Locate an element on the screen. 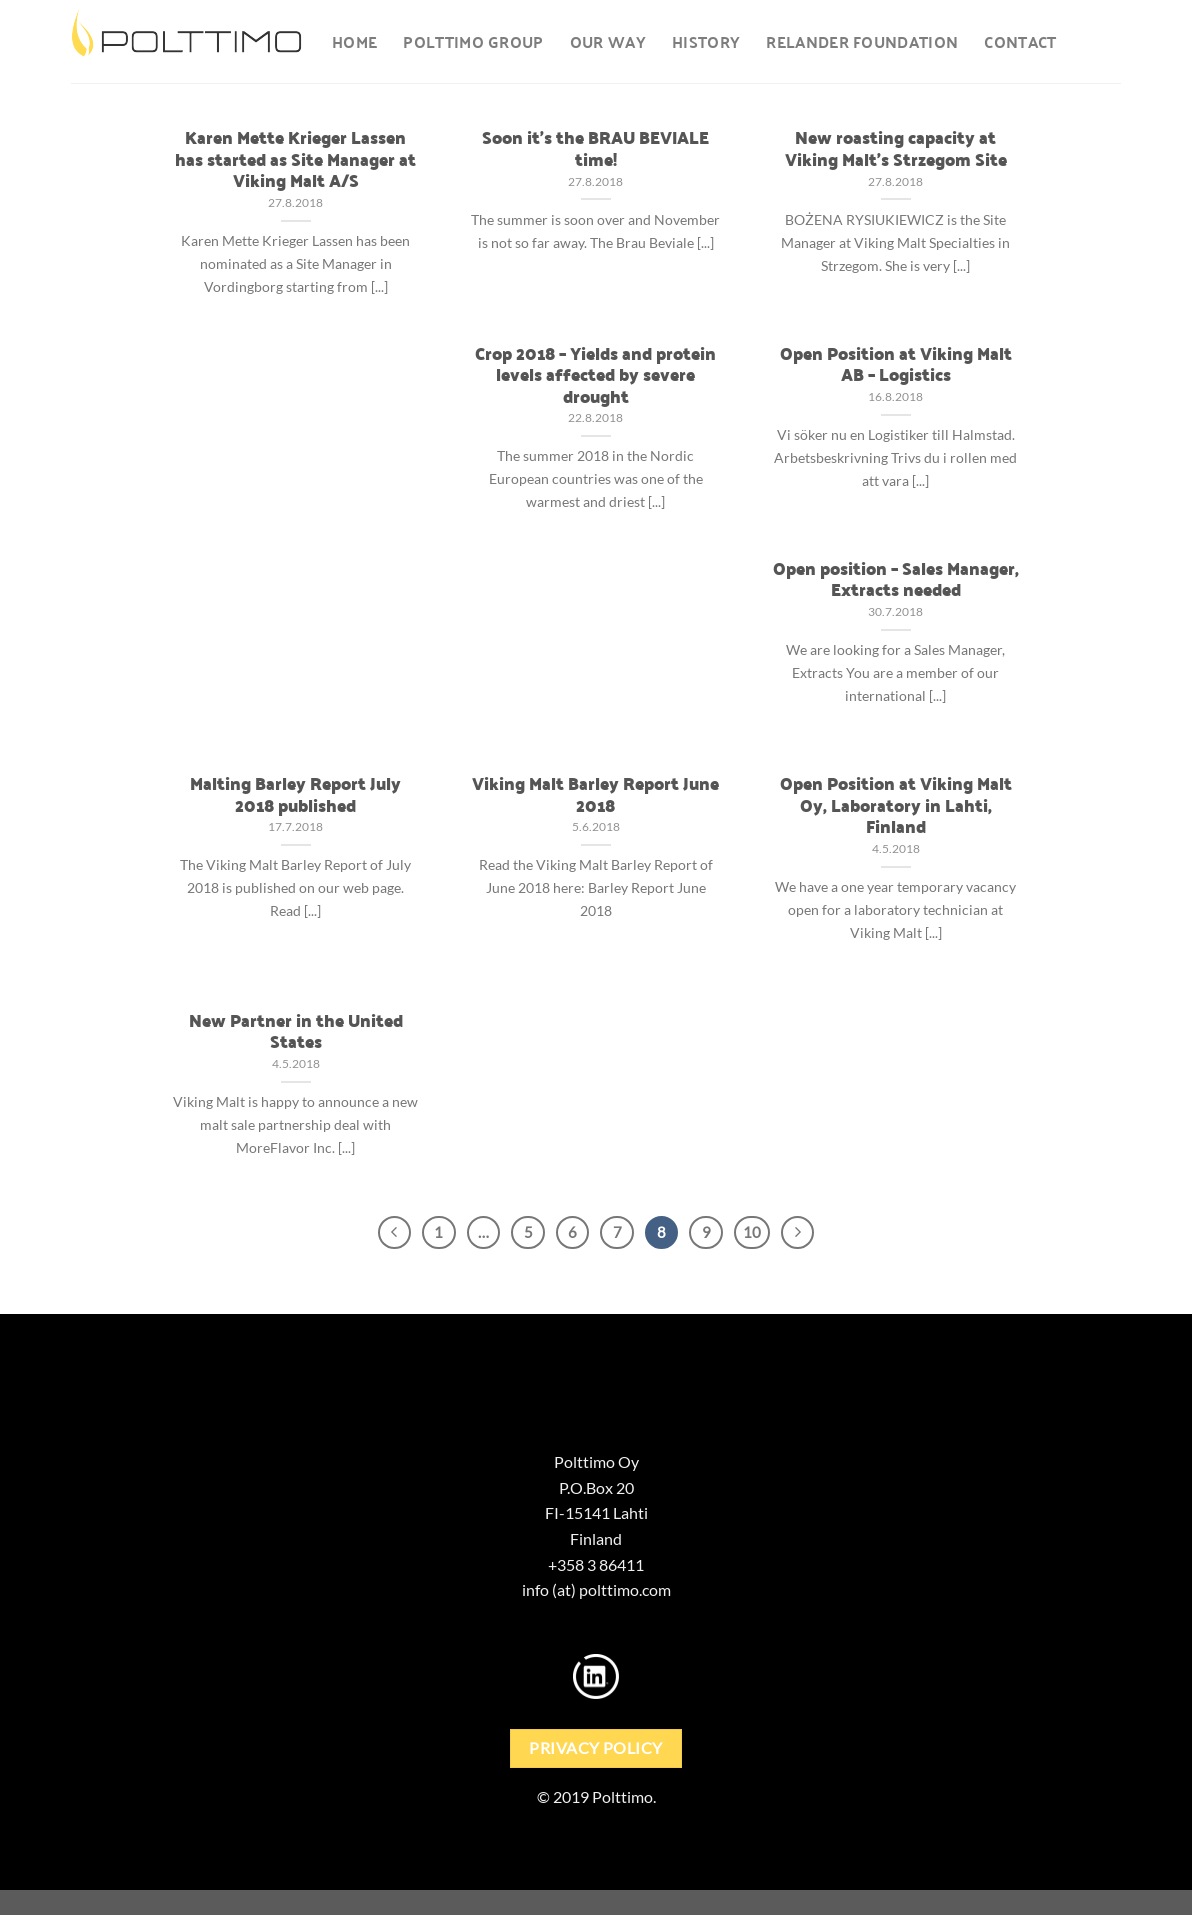 Image resolution: width=1192 pixels, height=1915 pixels. New Partner in the United States is located at coordinates (296, 1030).